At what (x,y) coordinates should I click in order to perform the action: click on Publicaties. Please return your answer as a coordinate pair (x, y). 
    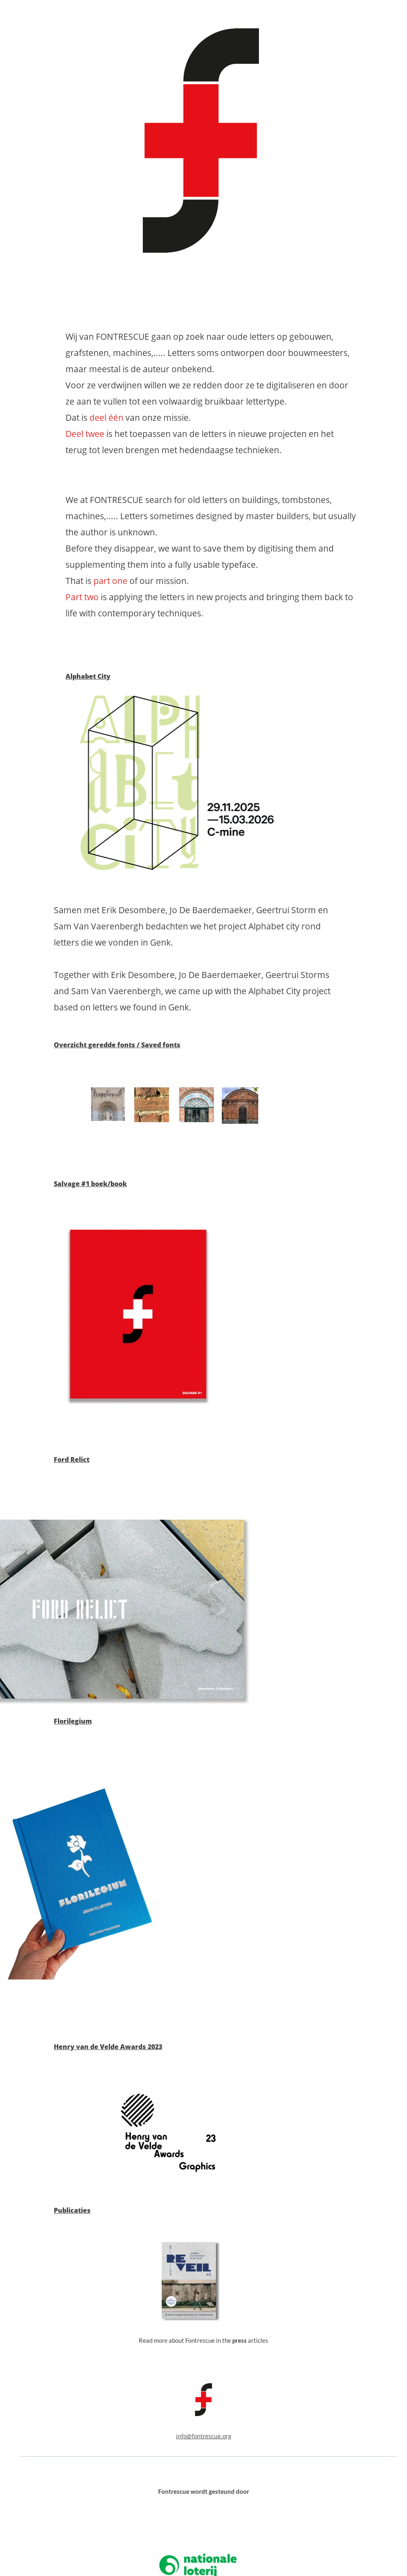
    Looking at the image, I should click on (72, 2210).